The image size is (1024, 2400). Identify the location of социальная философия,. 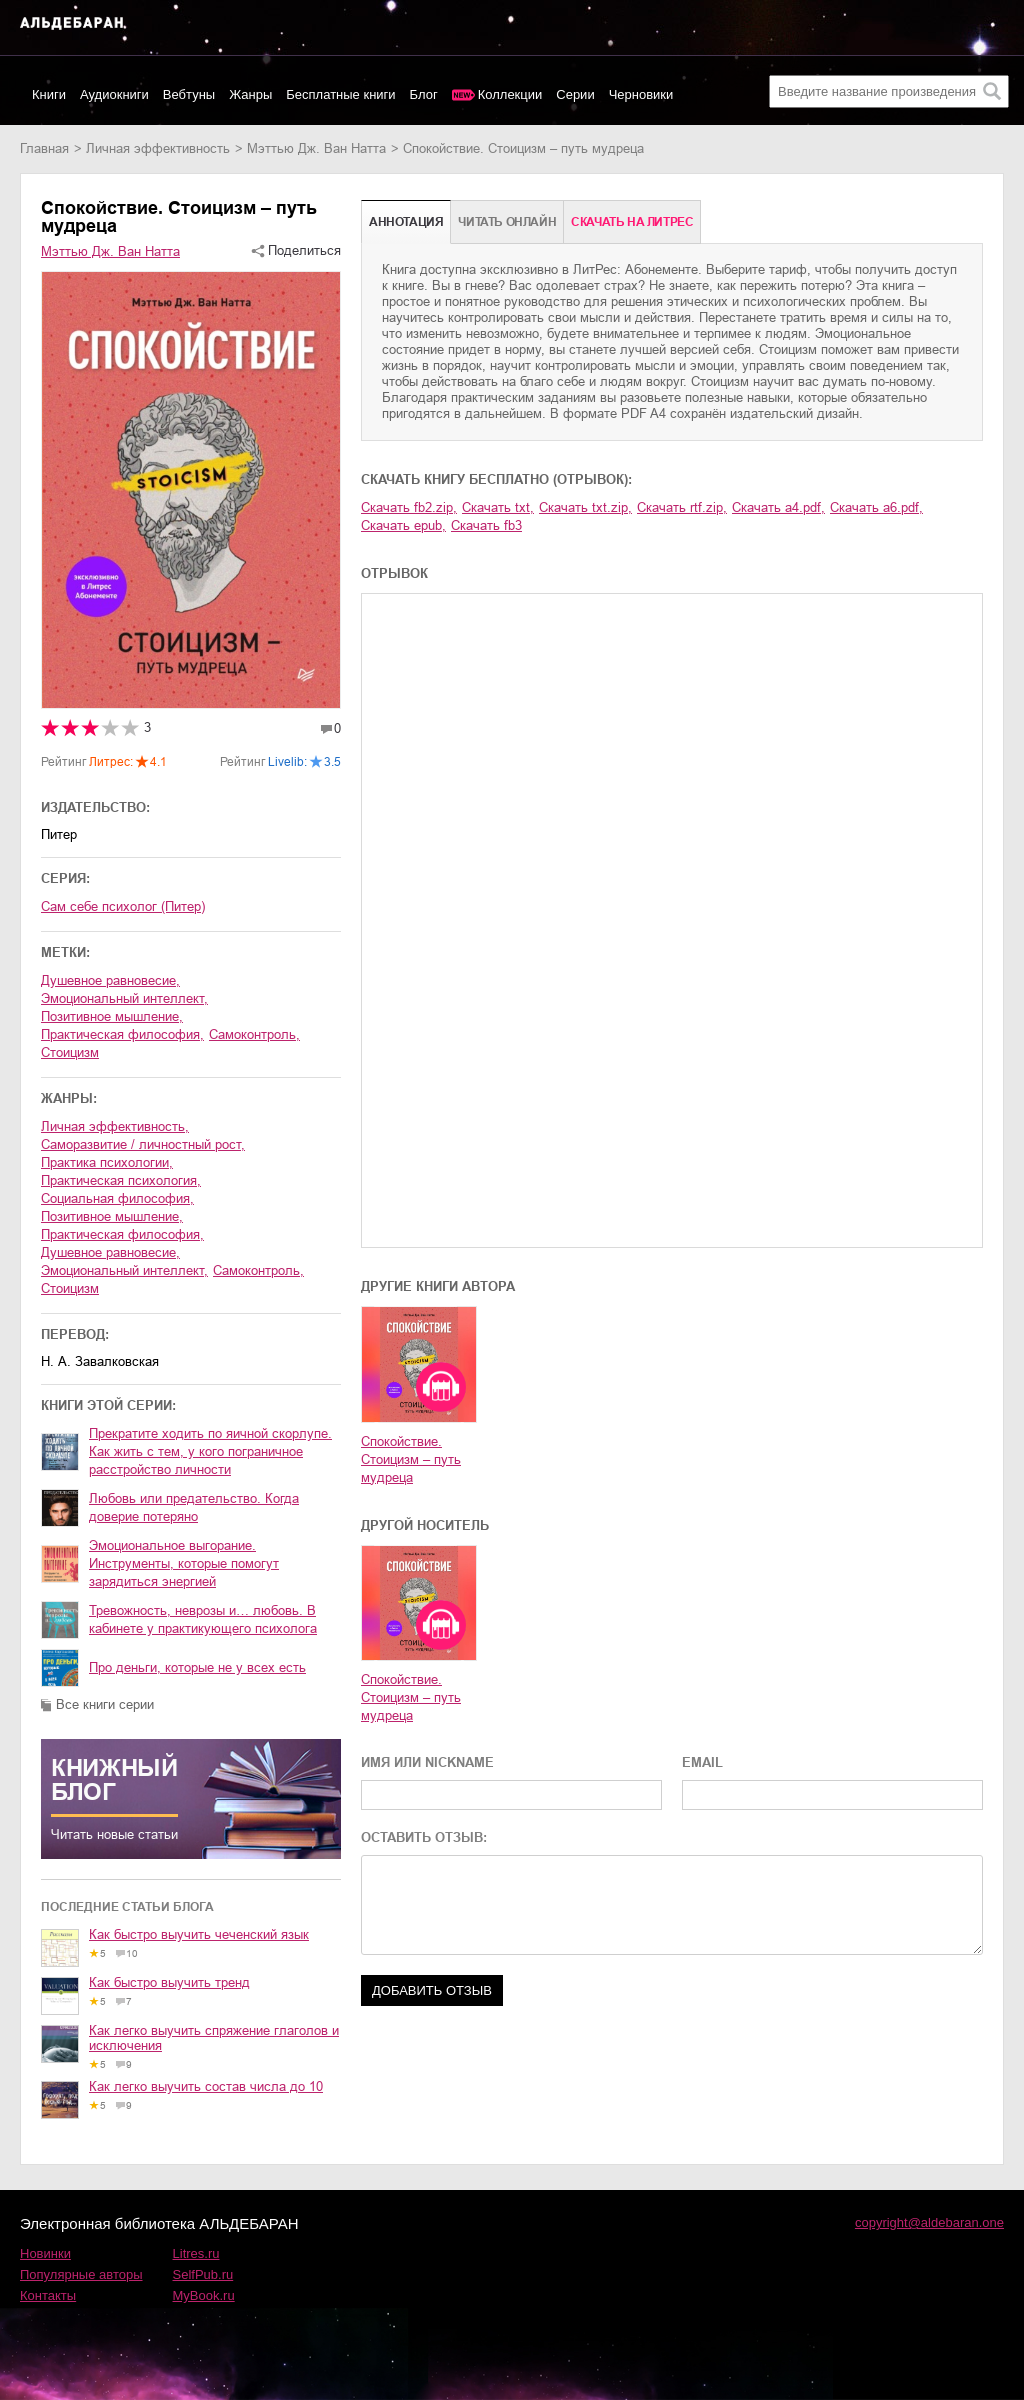
(117, 1198).